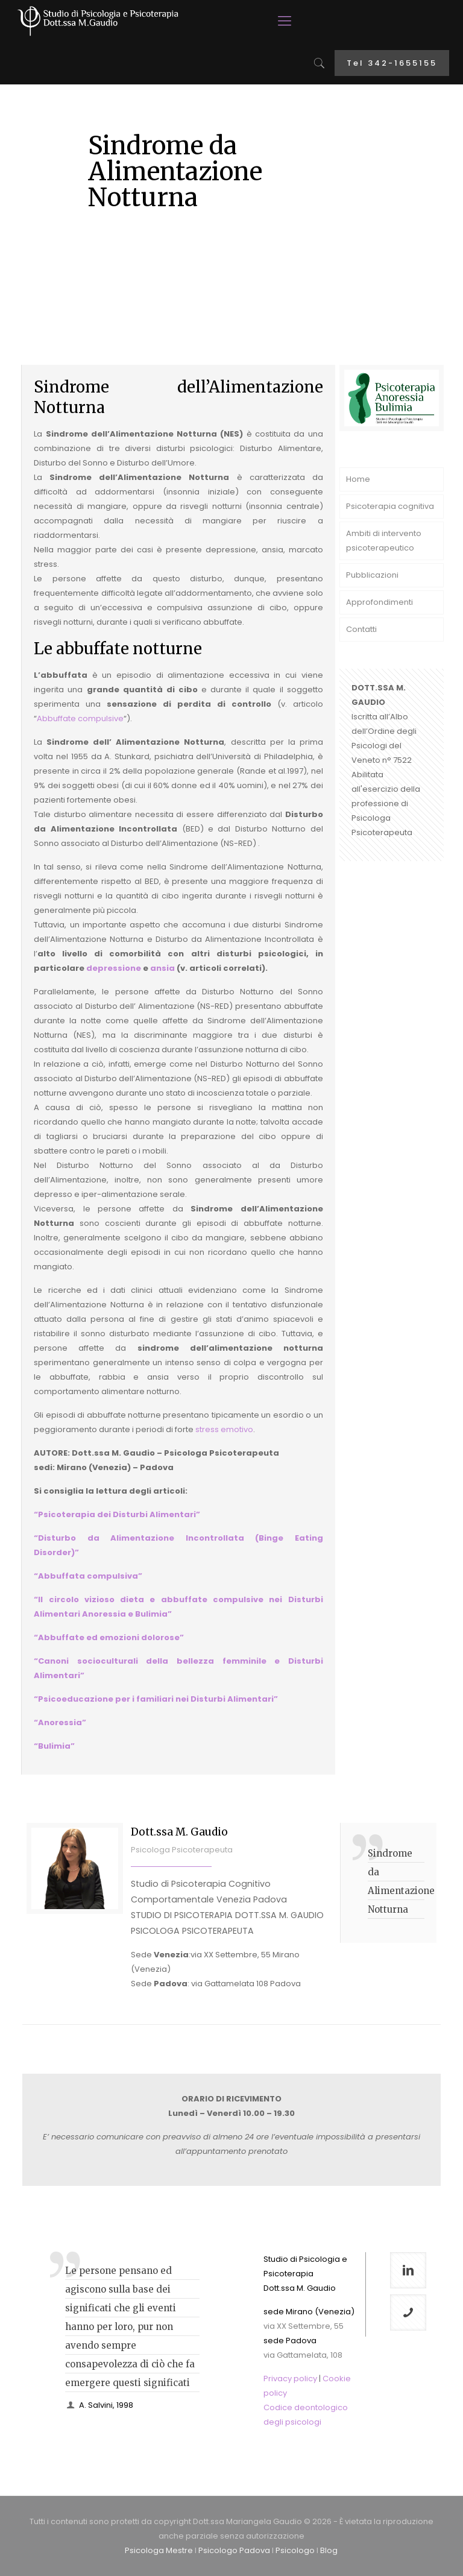  Describe the element at coordinates (372, 575) in the screenshot. I see `Pubblicazioni` at that location.